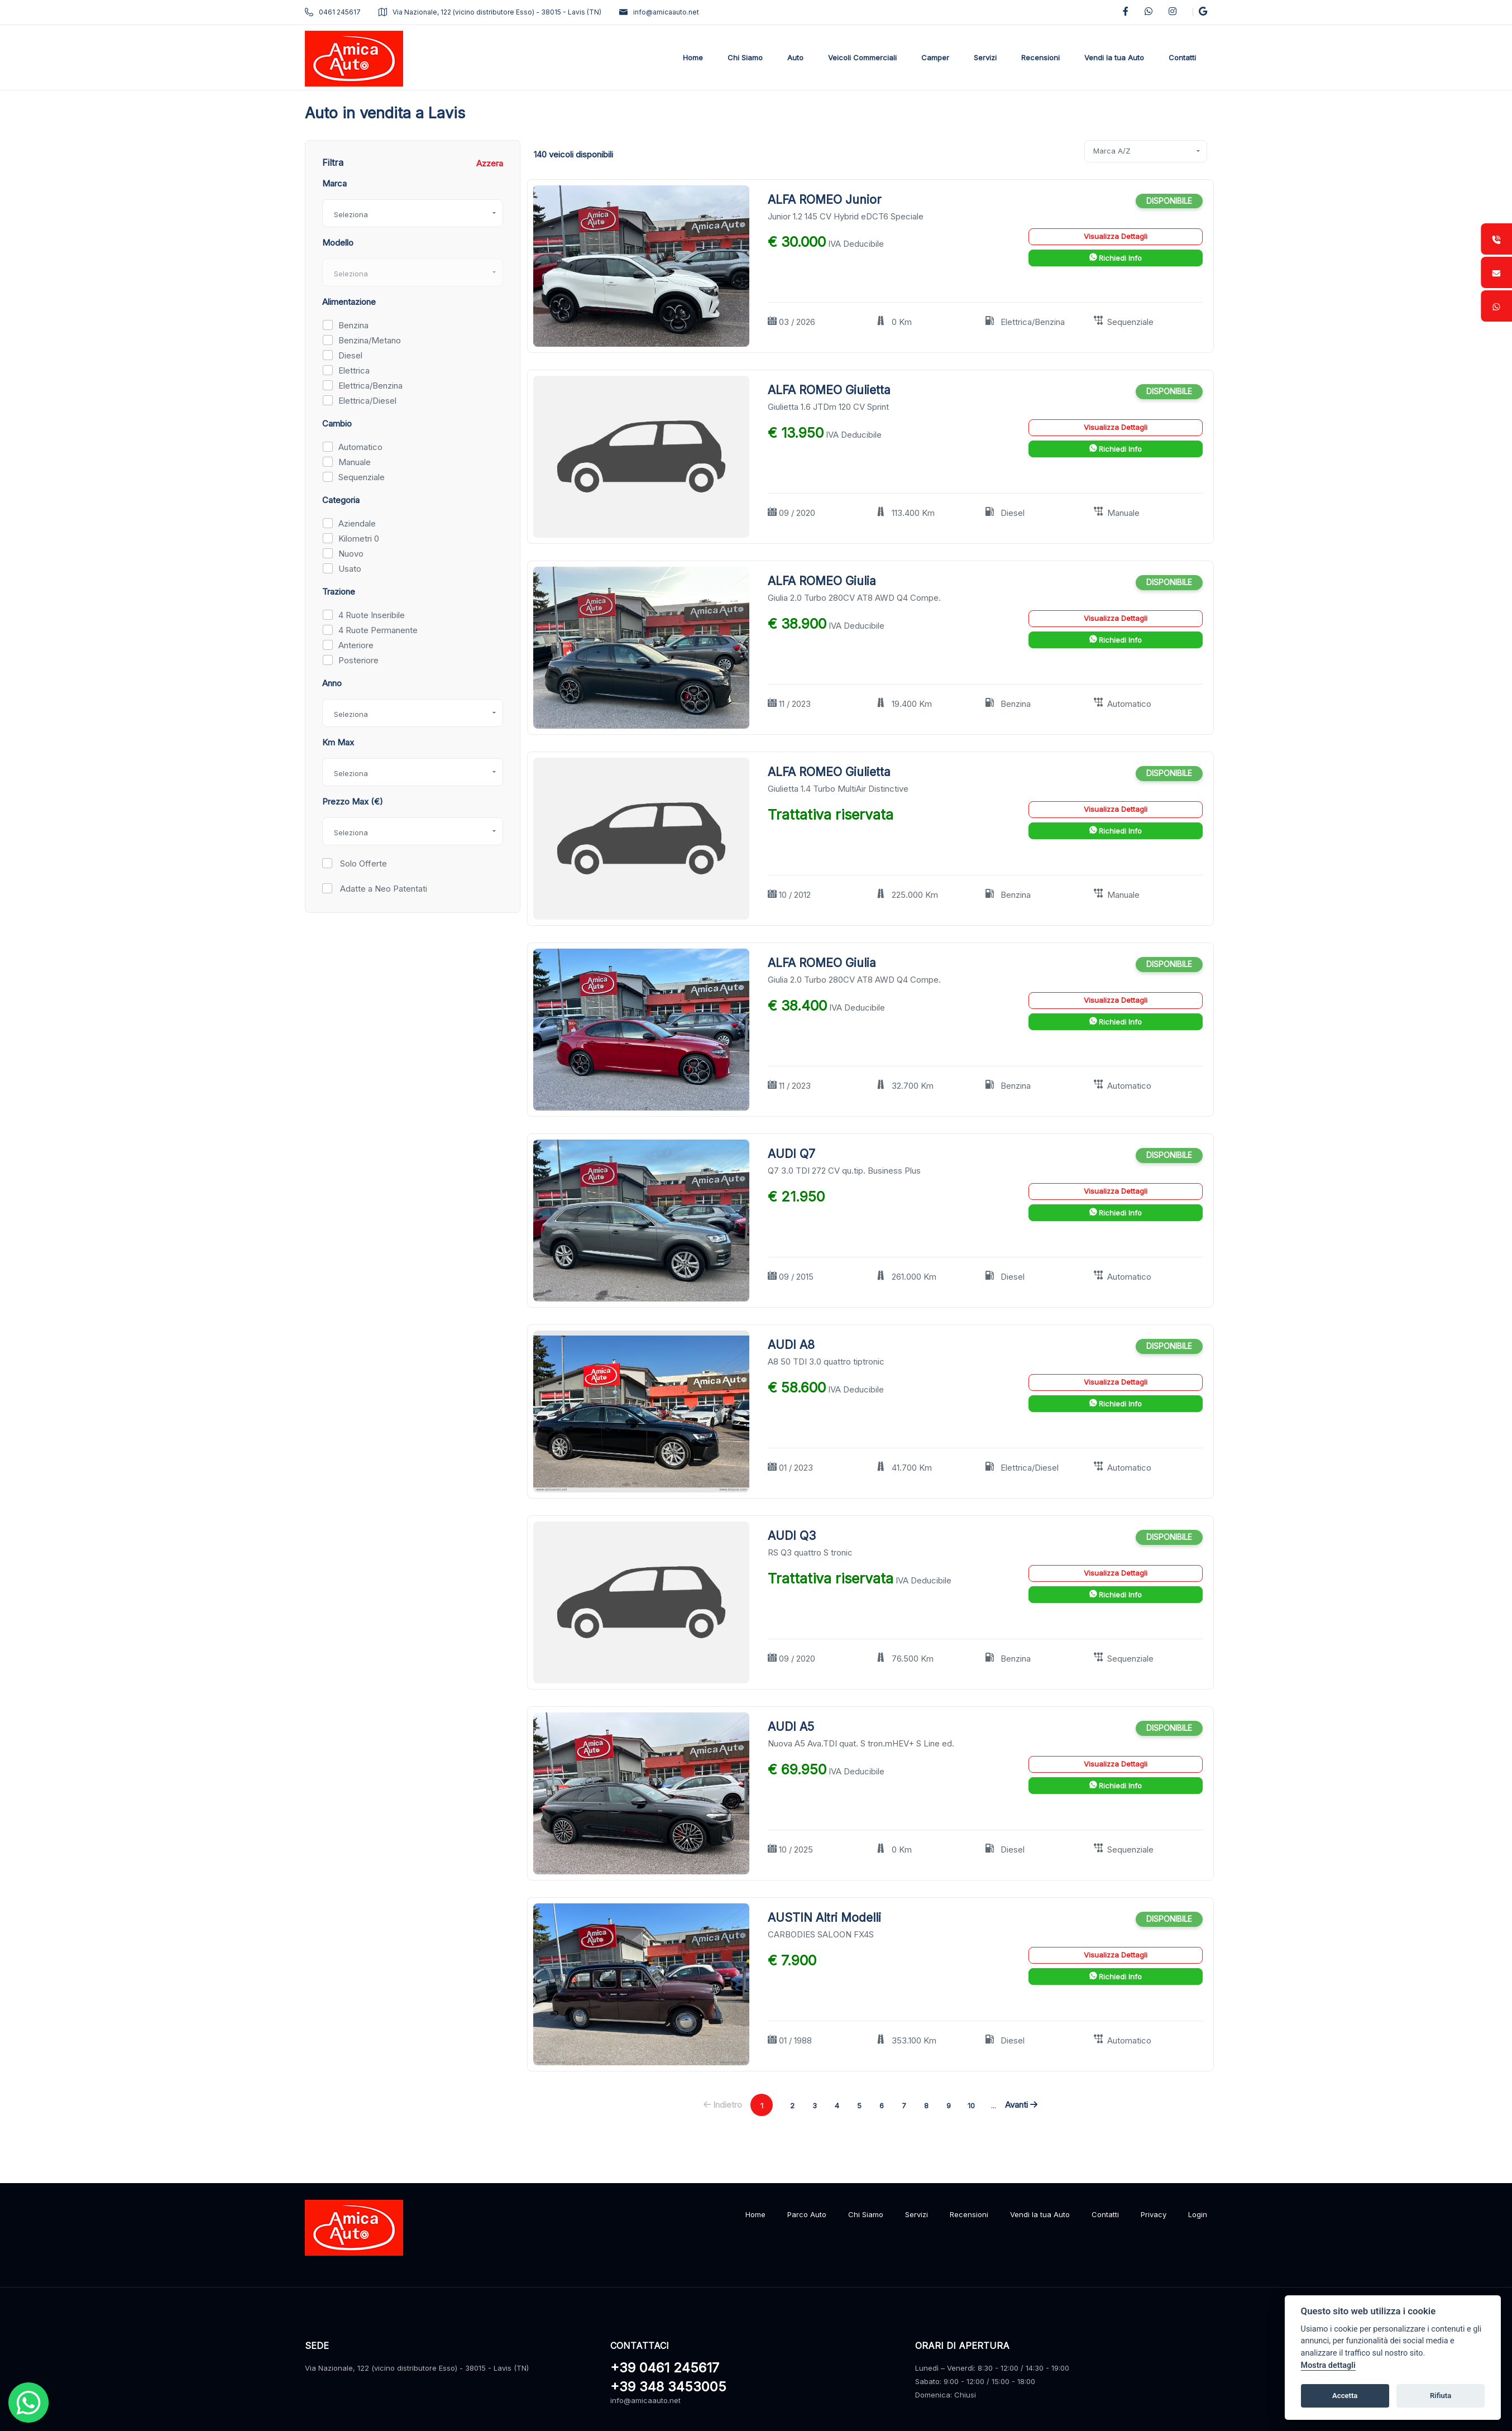  I want to click on Home, so click(755, 2214).